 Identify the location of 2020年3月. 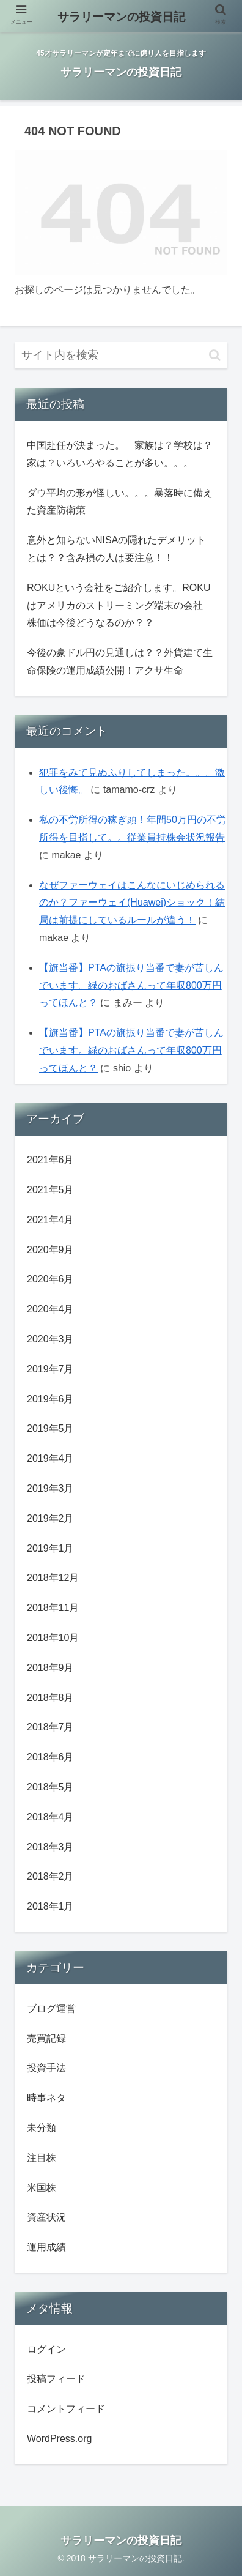
(50, 1339).